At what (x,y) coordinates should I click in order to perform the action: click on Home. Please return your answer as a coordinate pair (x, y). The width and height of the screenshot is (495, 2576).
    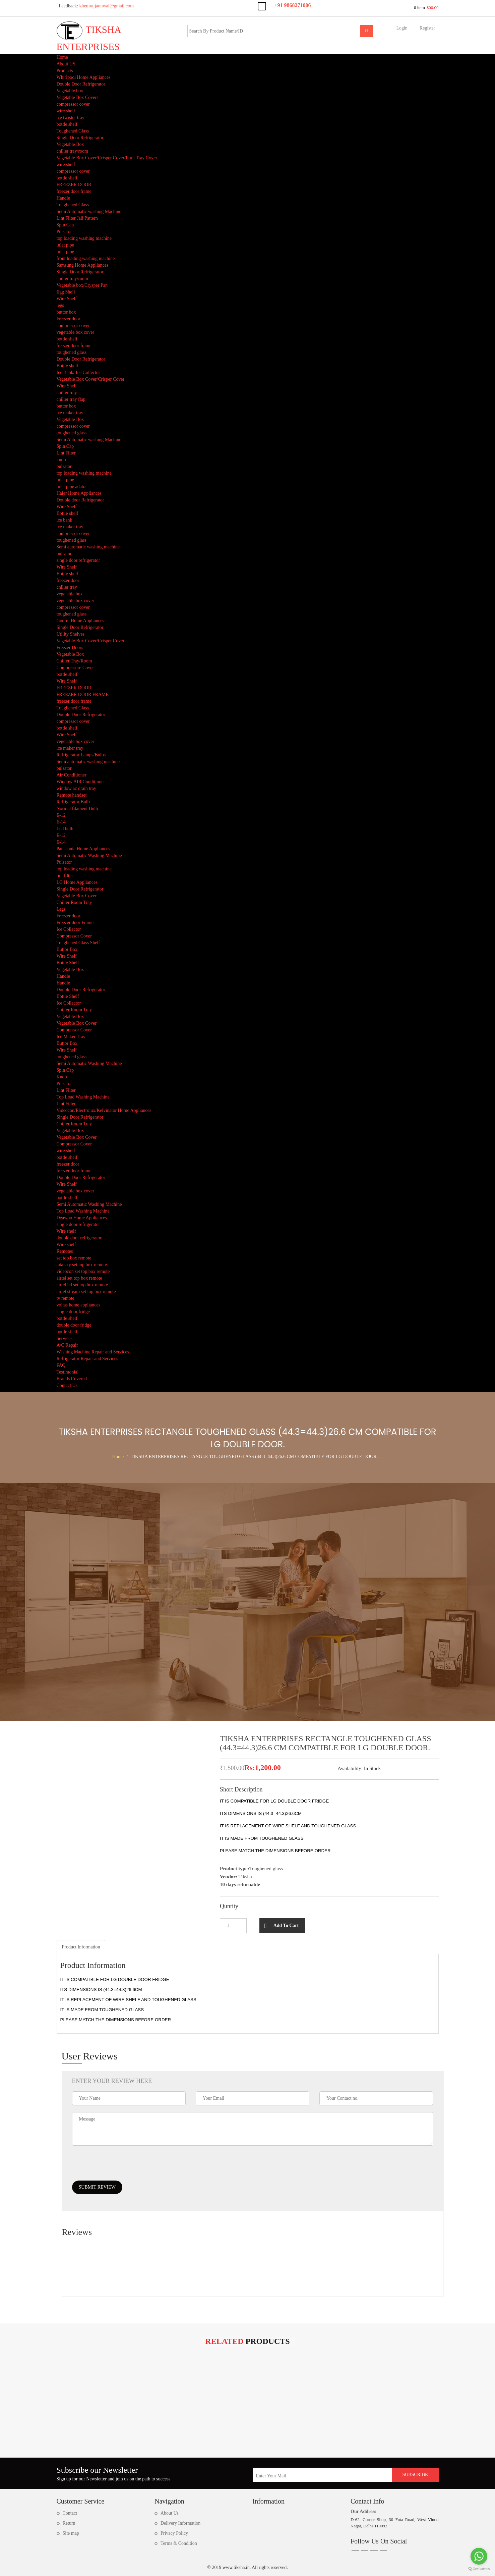
    Looking at the image, I should click on (62, 57).